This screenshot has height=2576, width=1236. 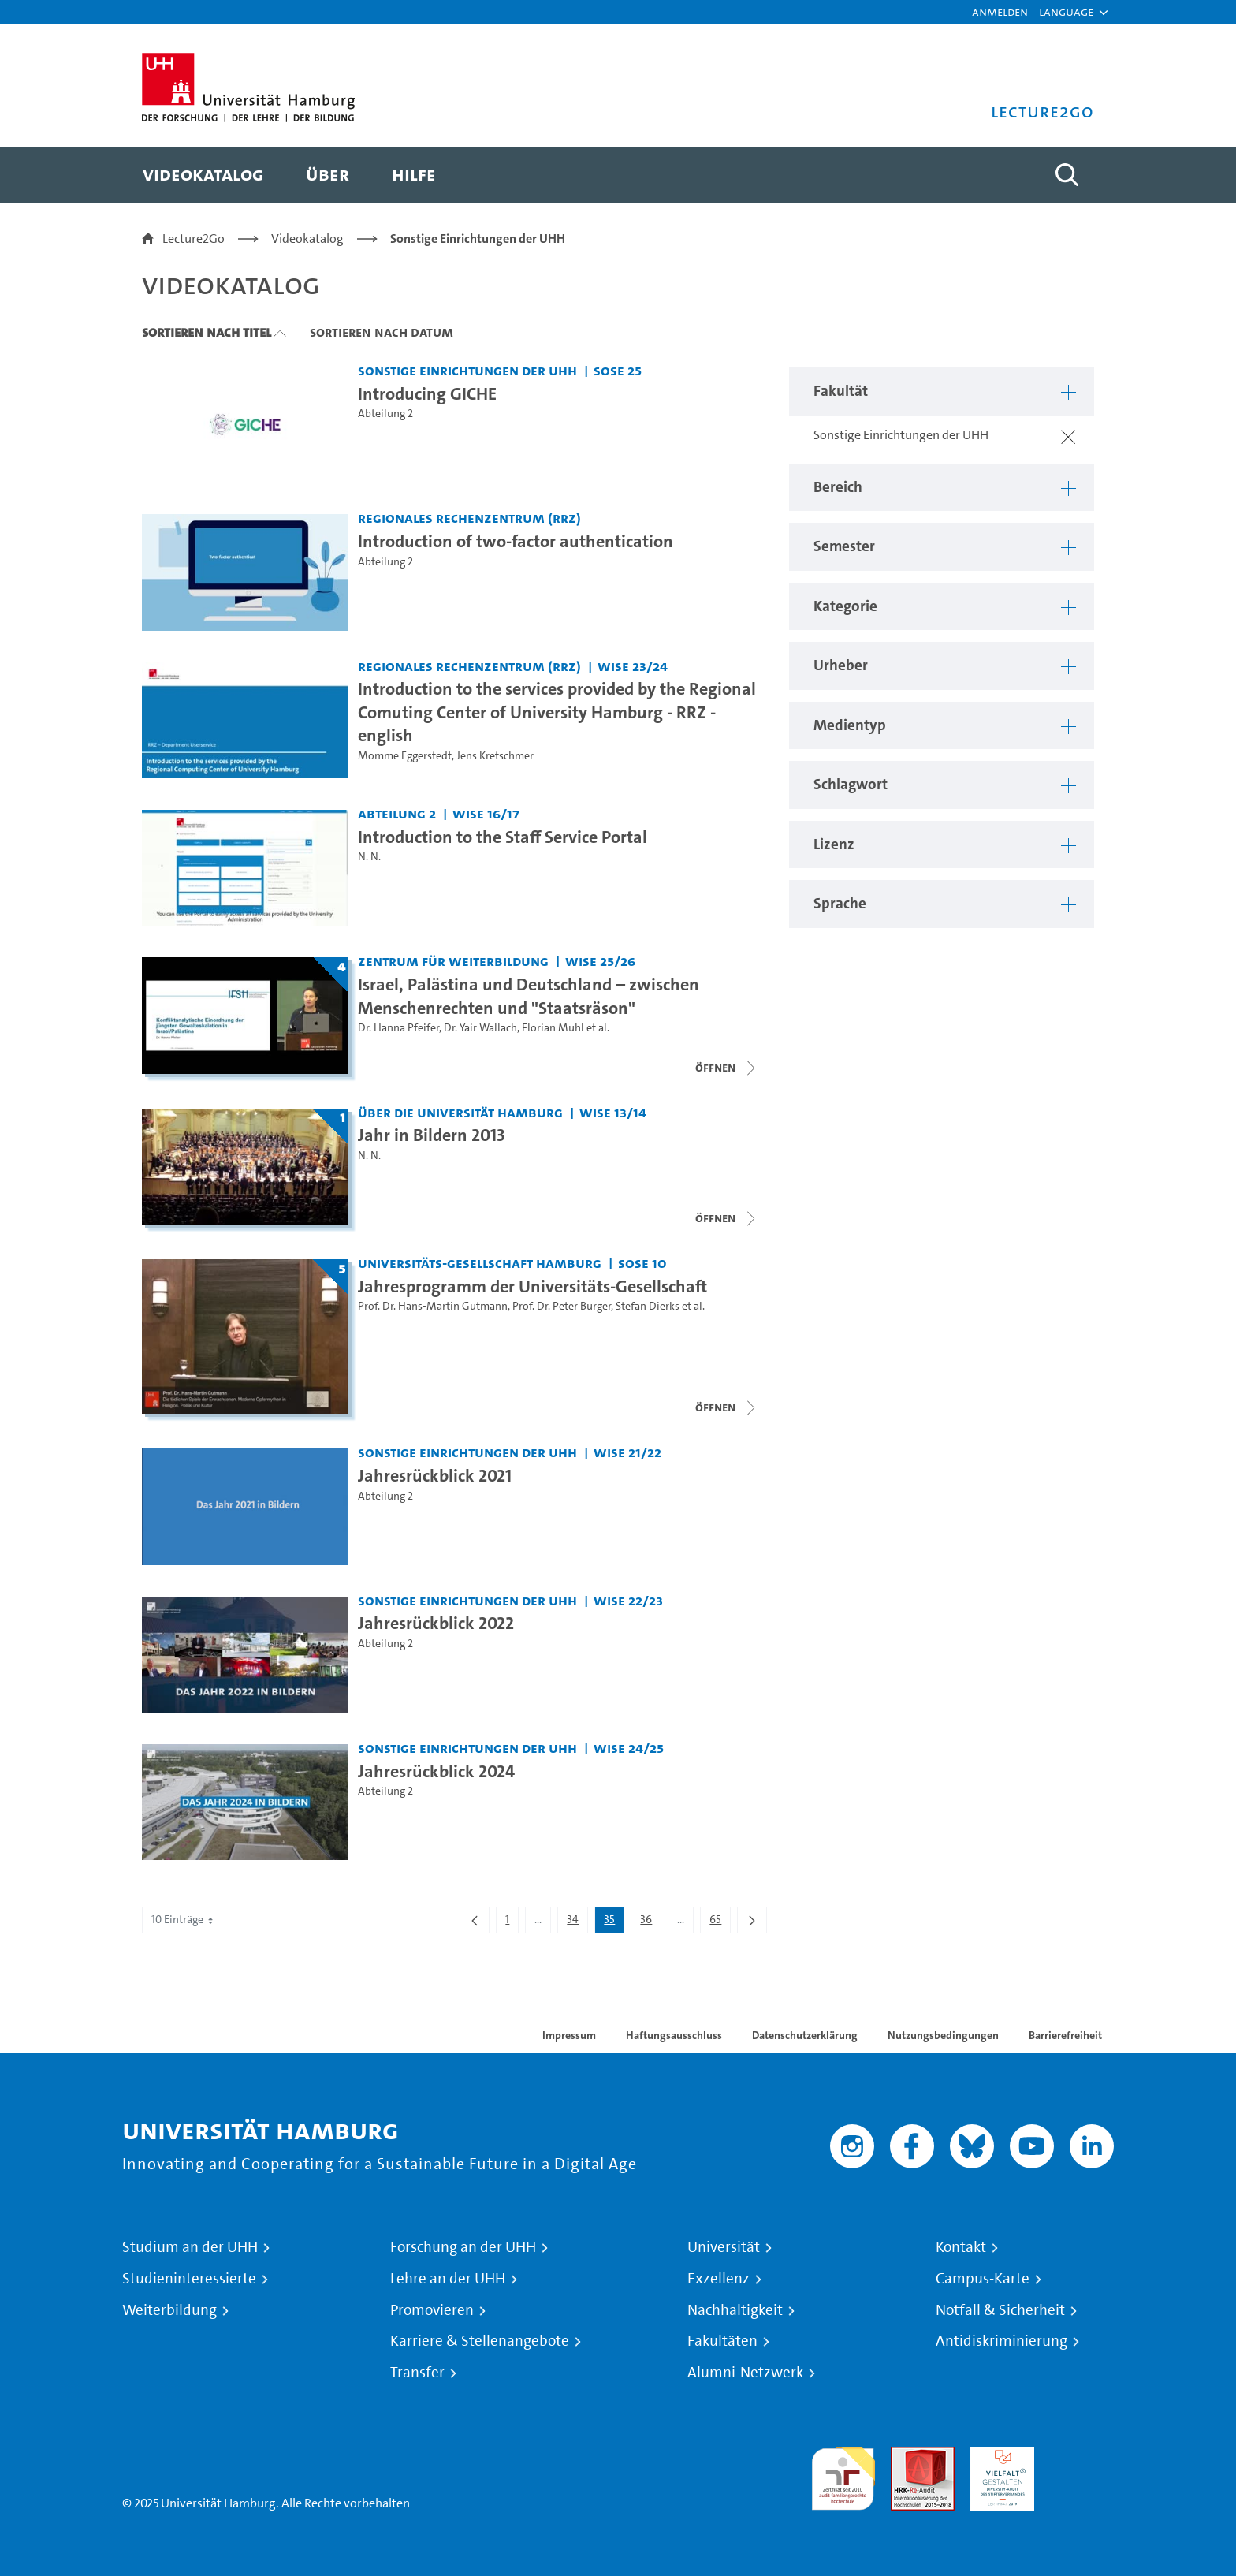 What do you see at coordinates (577, 1922) in the screenshot?
I see `34` at bounding box center [577, 1922].